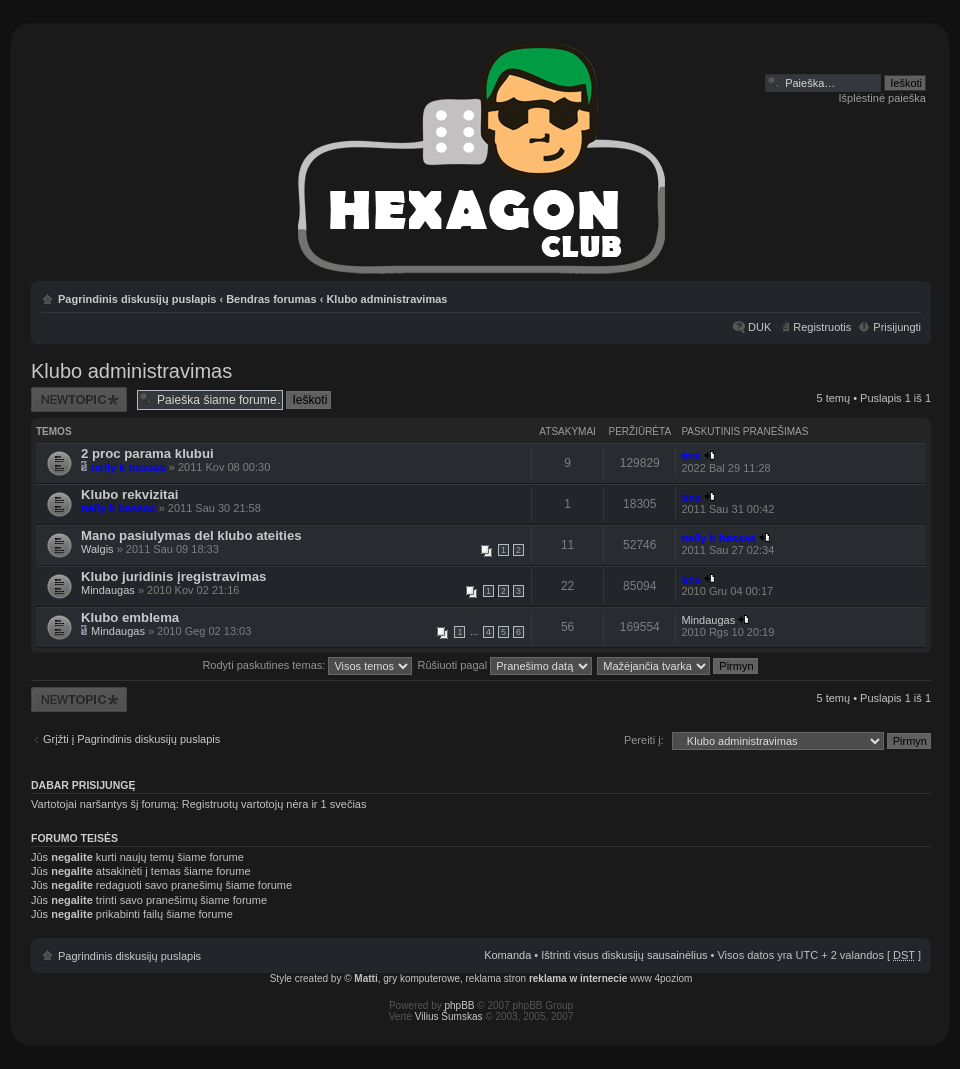 The height and width of the screenshot is (1069, 960). What do you see at coordinates (759, 327) in the screenshot?
I see `DUK` at bounding box center [759, 327].